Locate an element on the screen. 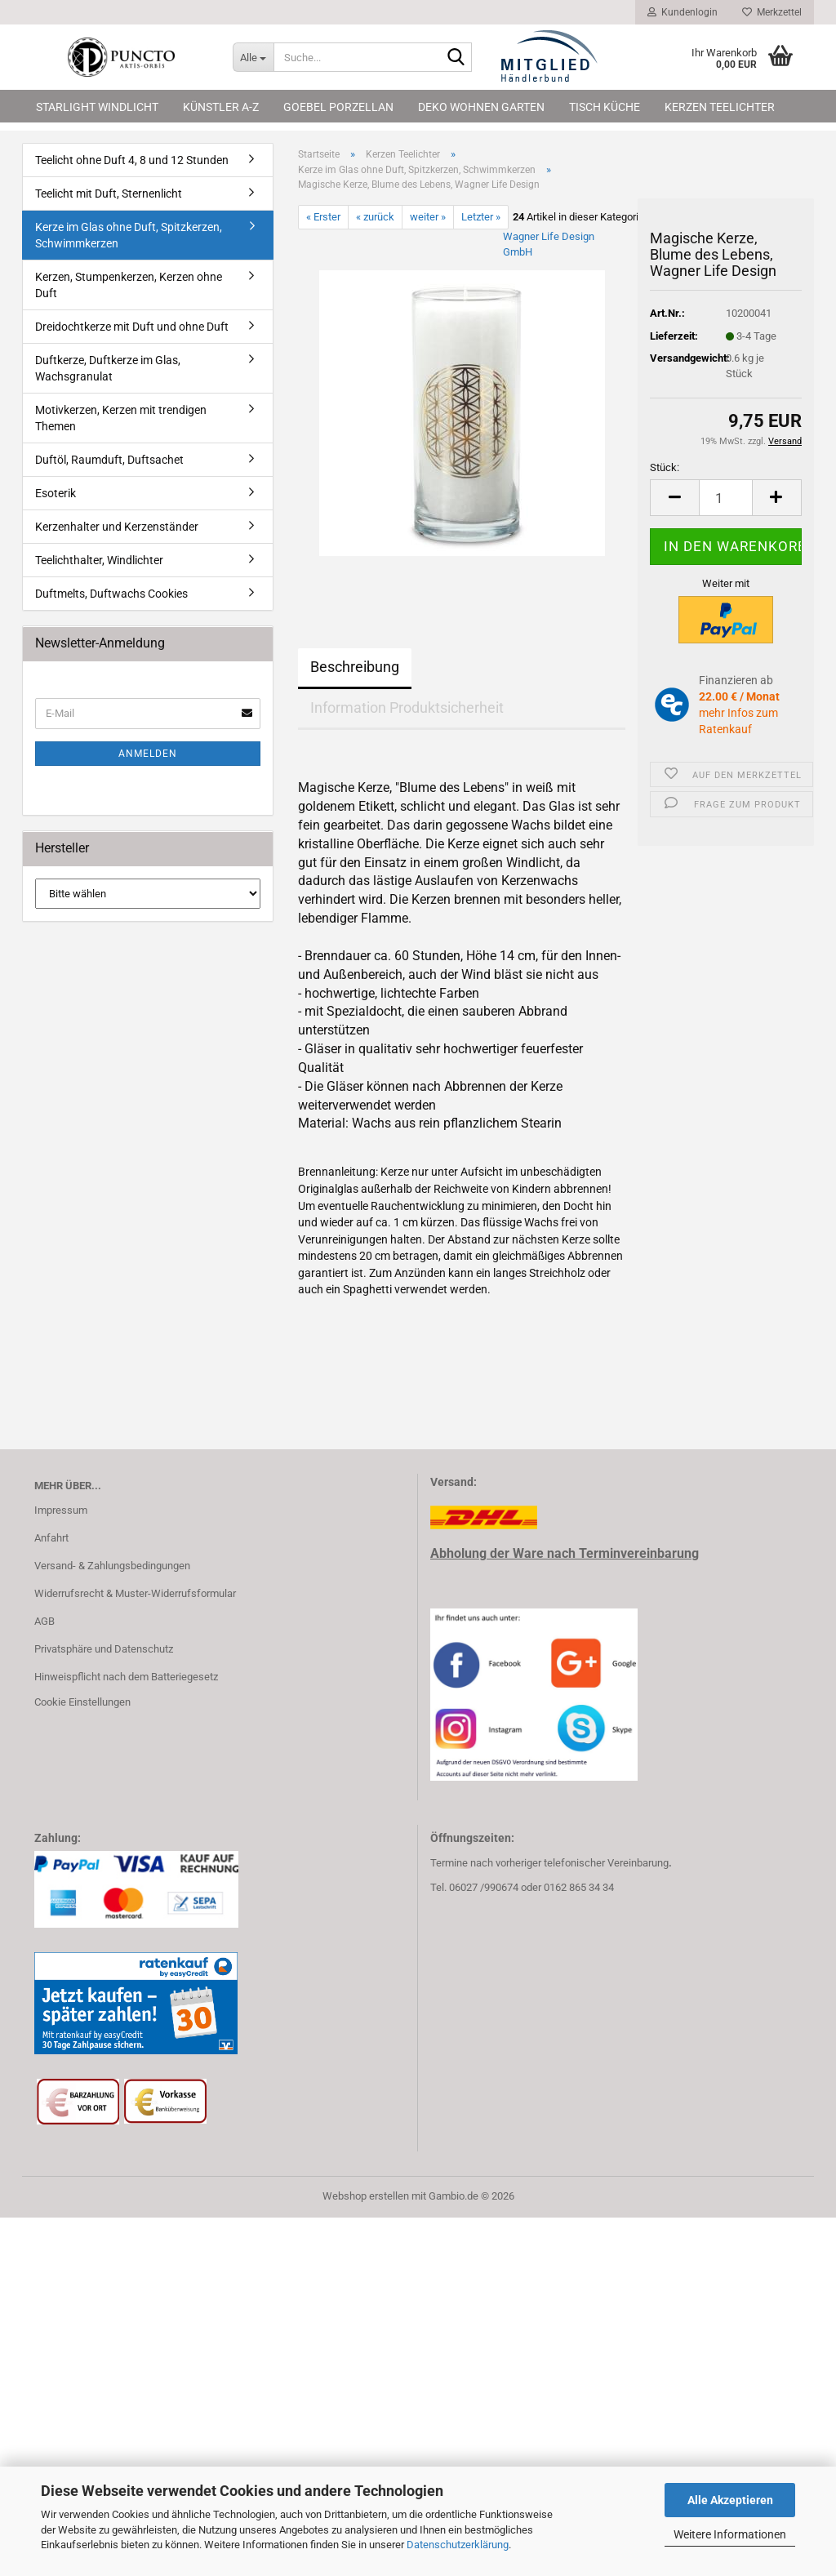 The image size is (836, 2576). Goebel Porzellan is located at coordinates (338, 106).